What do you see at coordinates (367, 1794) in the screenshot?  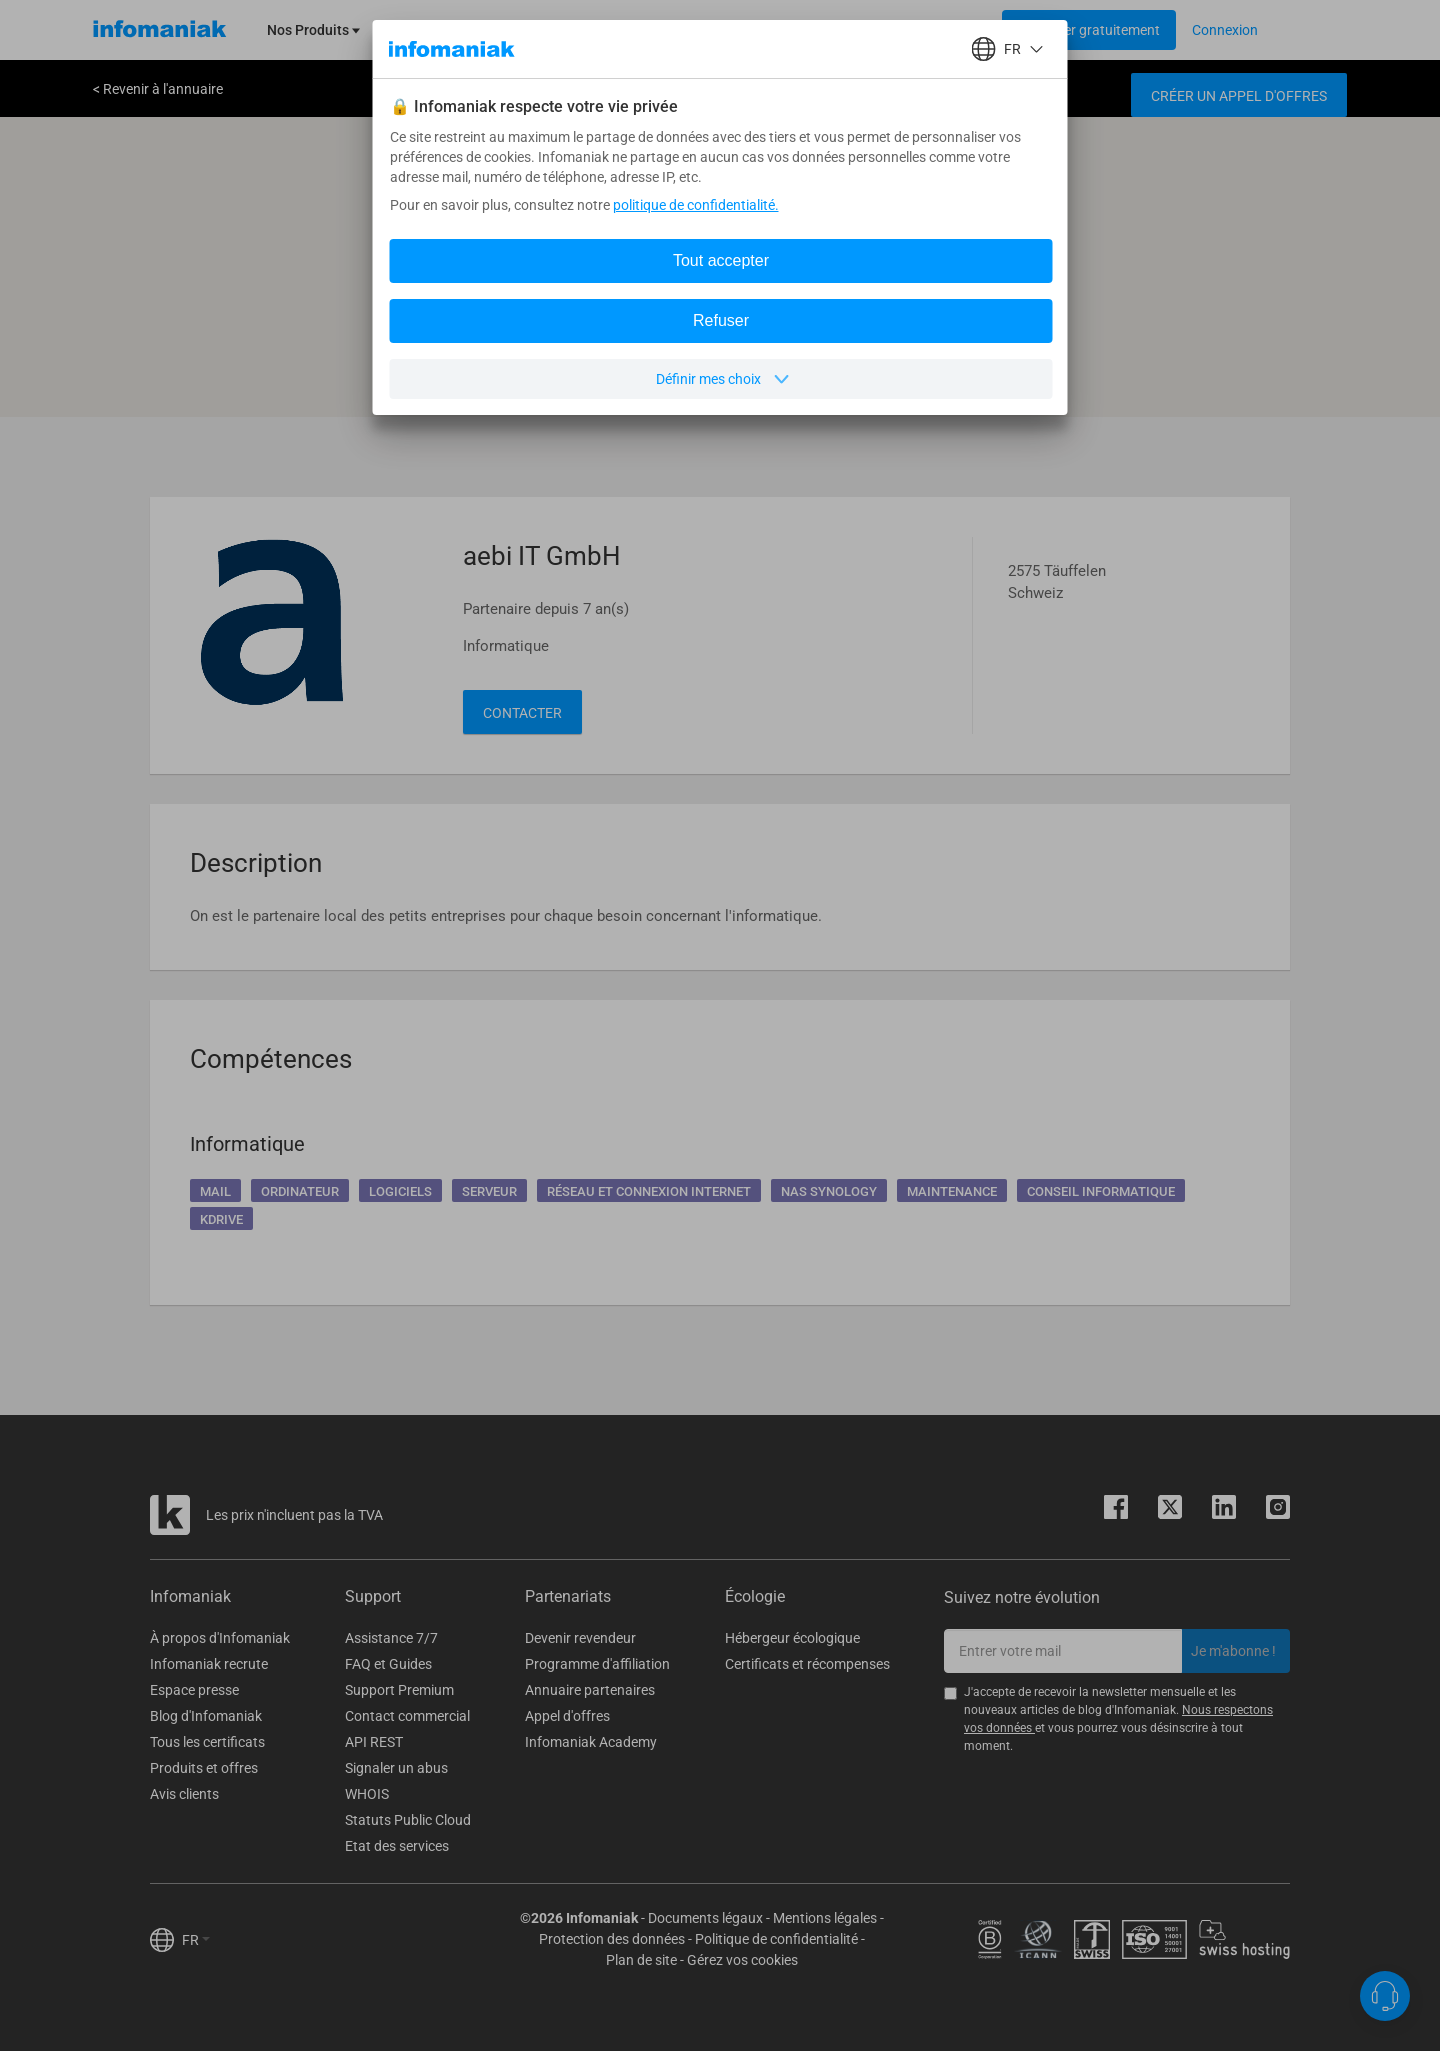 I see `WHOIS` at bounding box center [367, 1794].